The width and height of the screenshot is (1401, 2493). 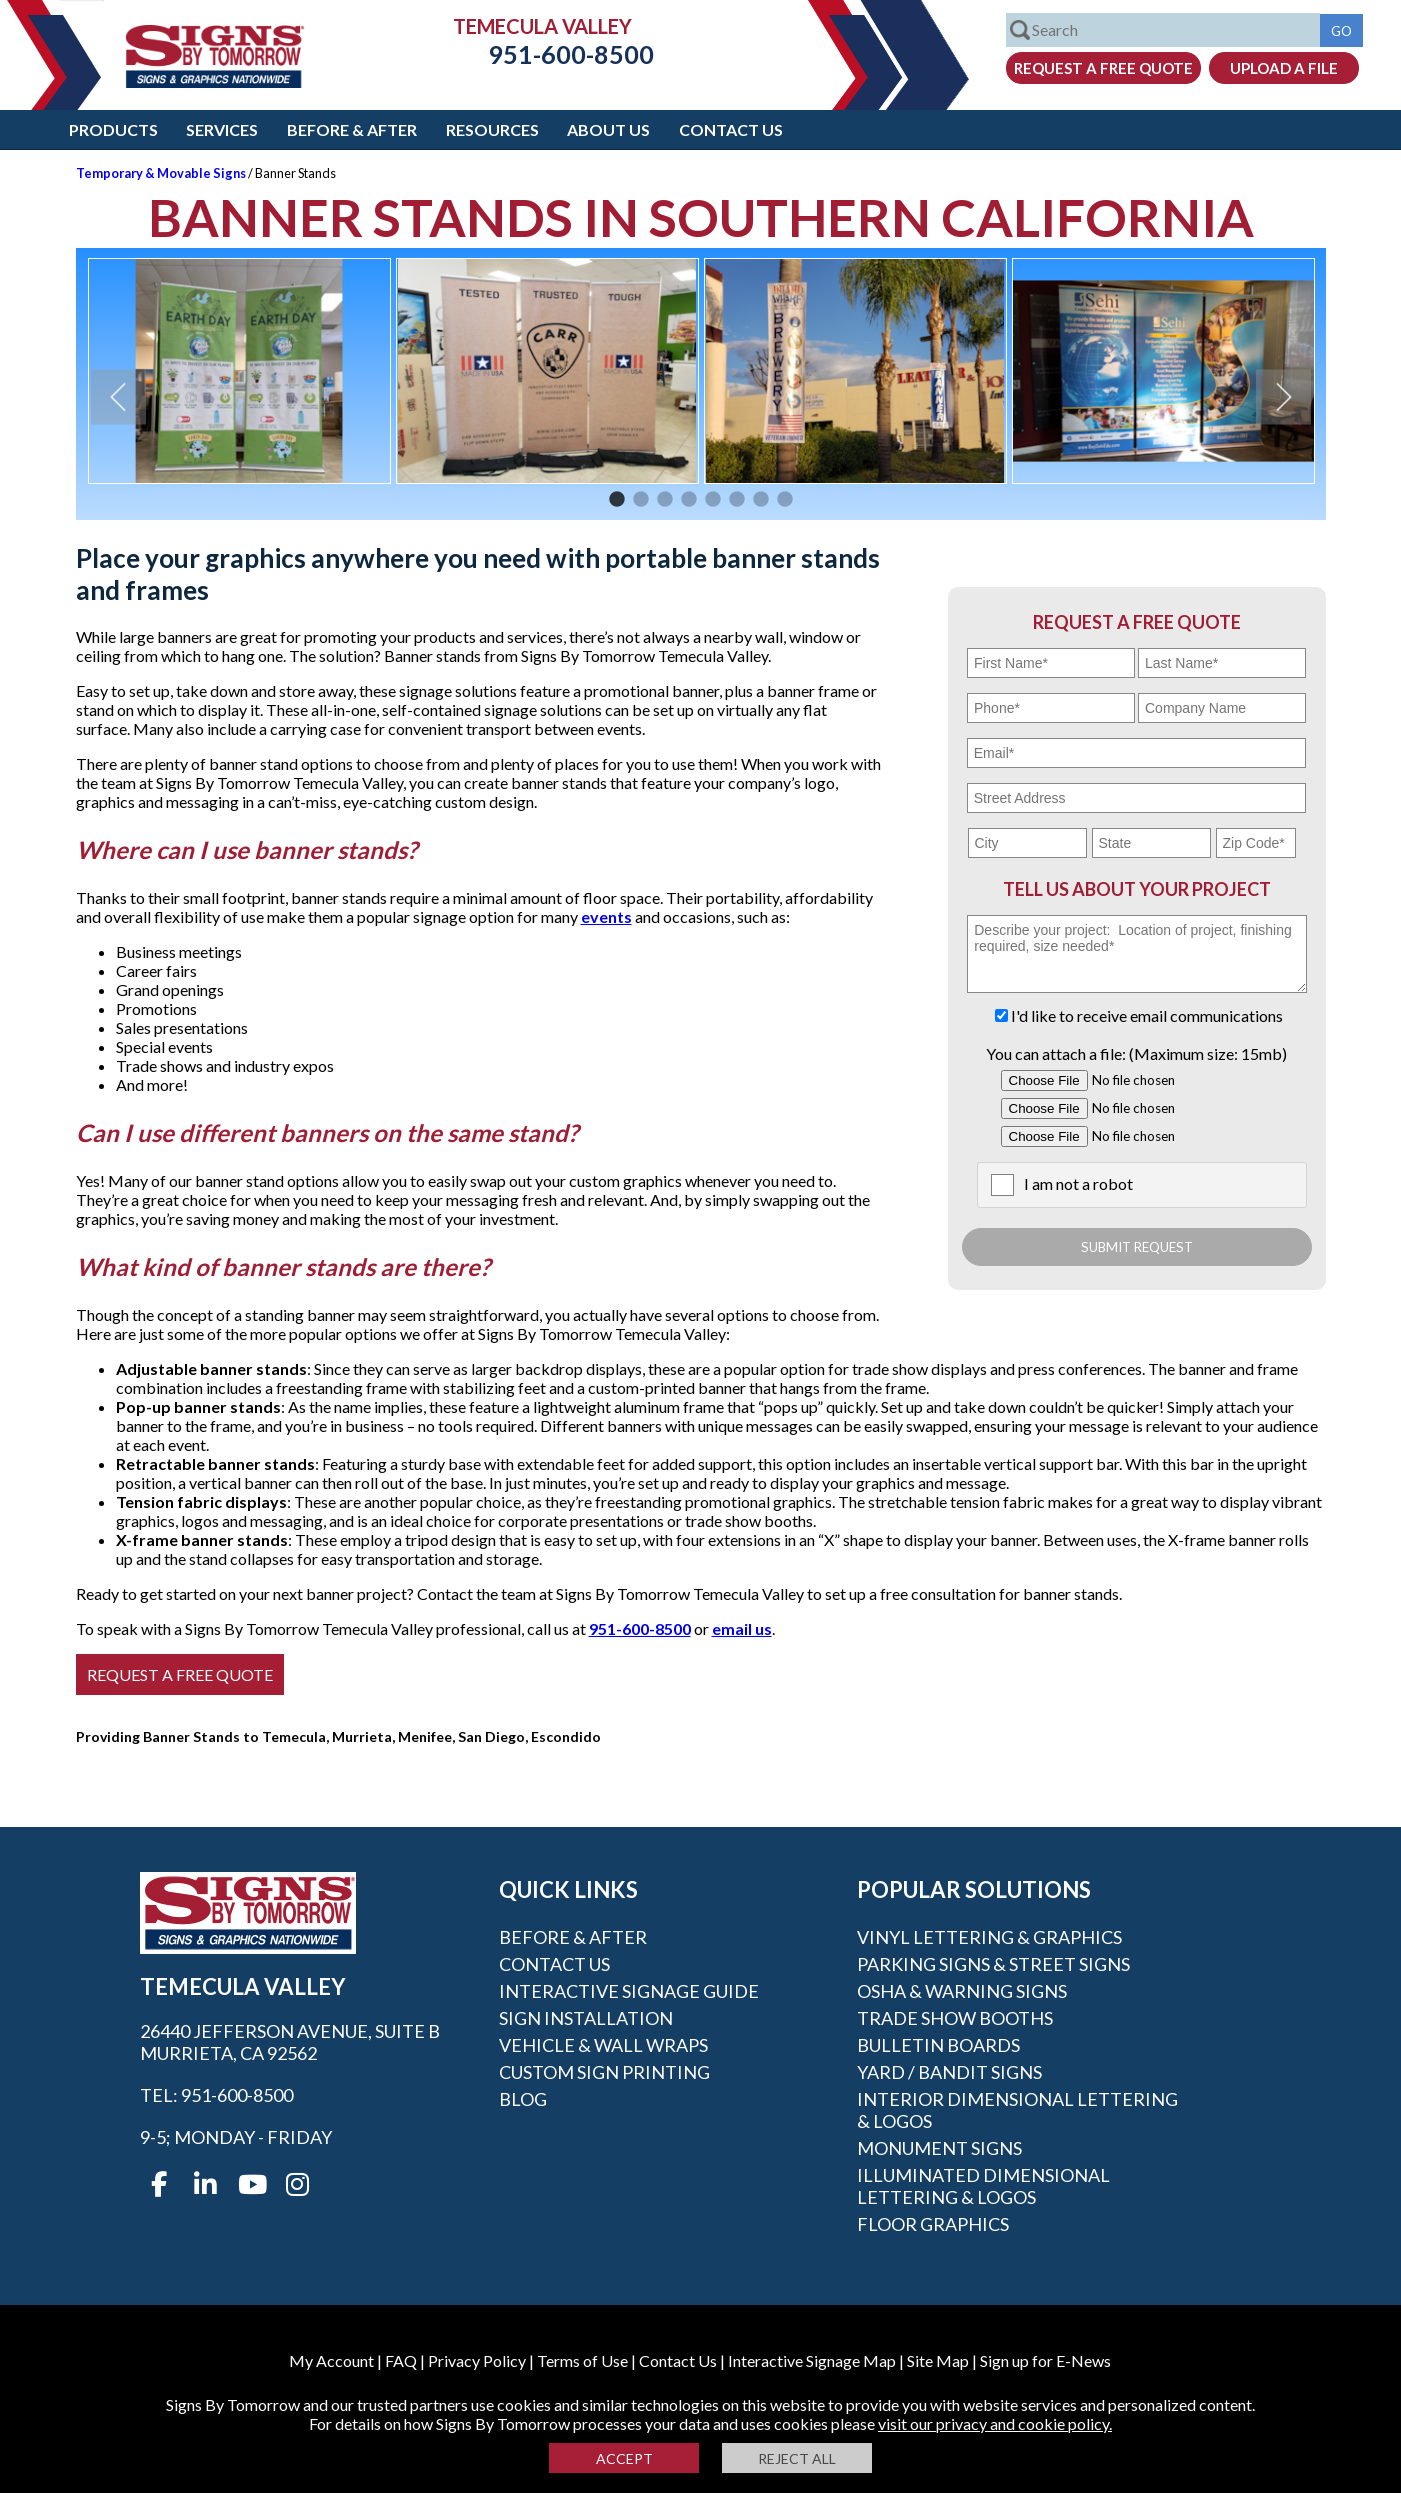 I want to click on events, so click(x=606, y=916).